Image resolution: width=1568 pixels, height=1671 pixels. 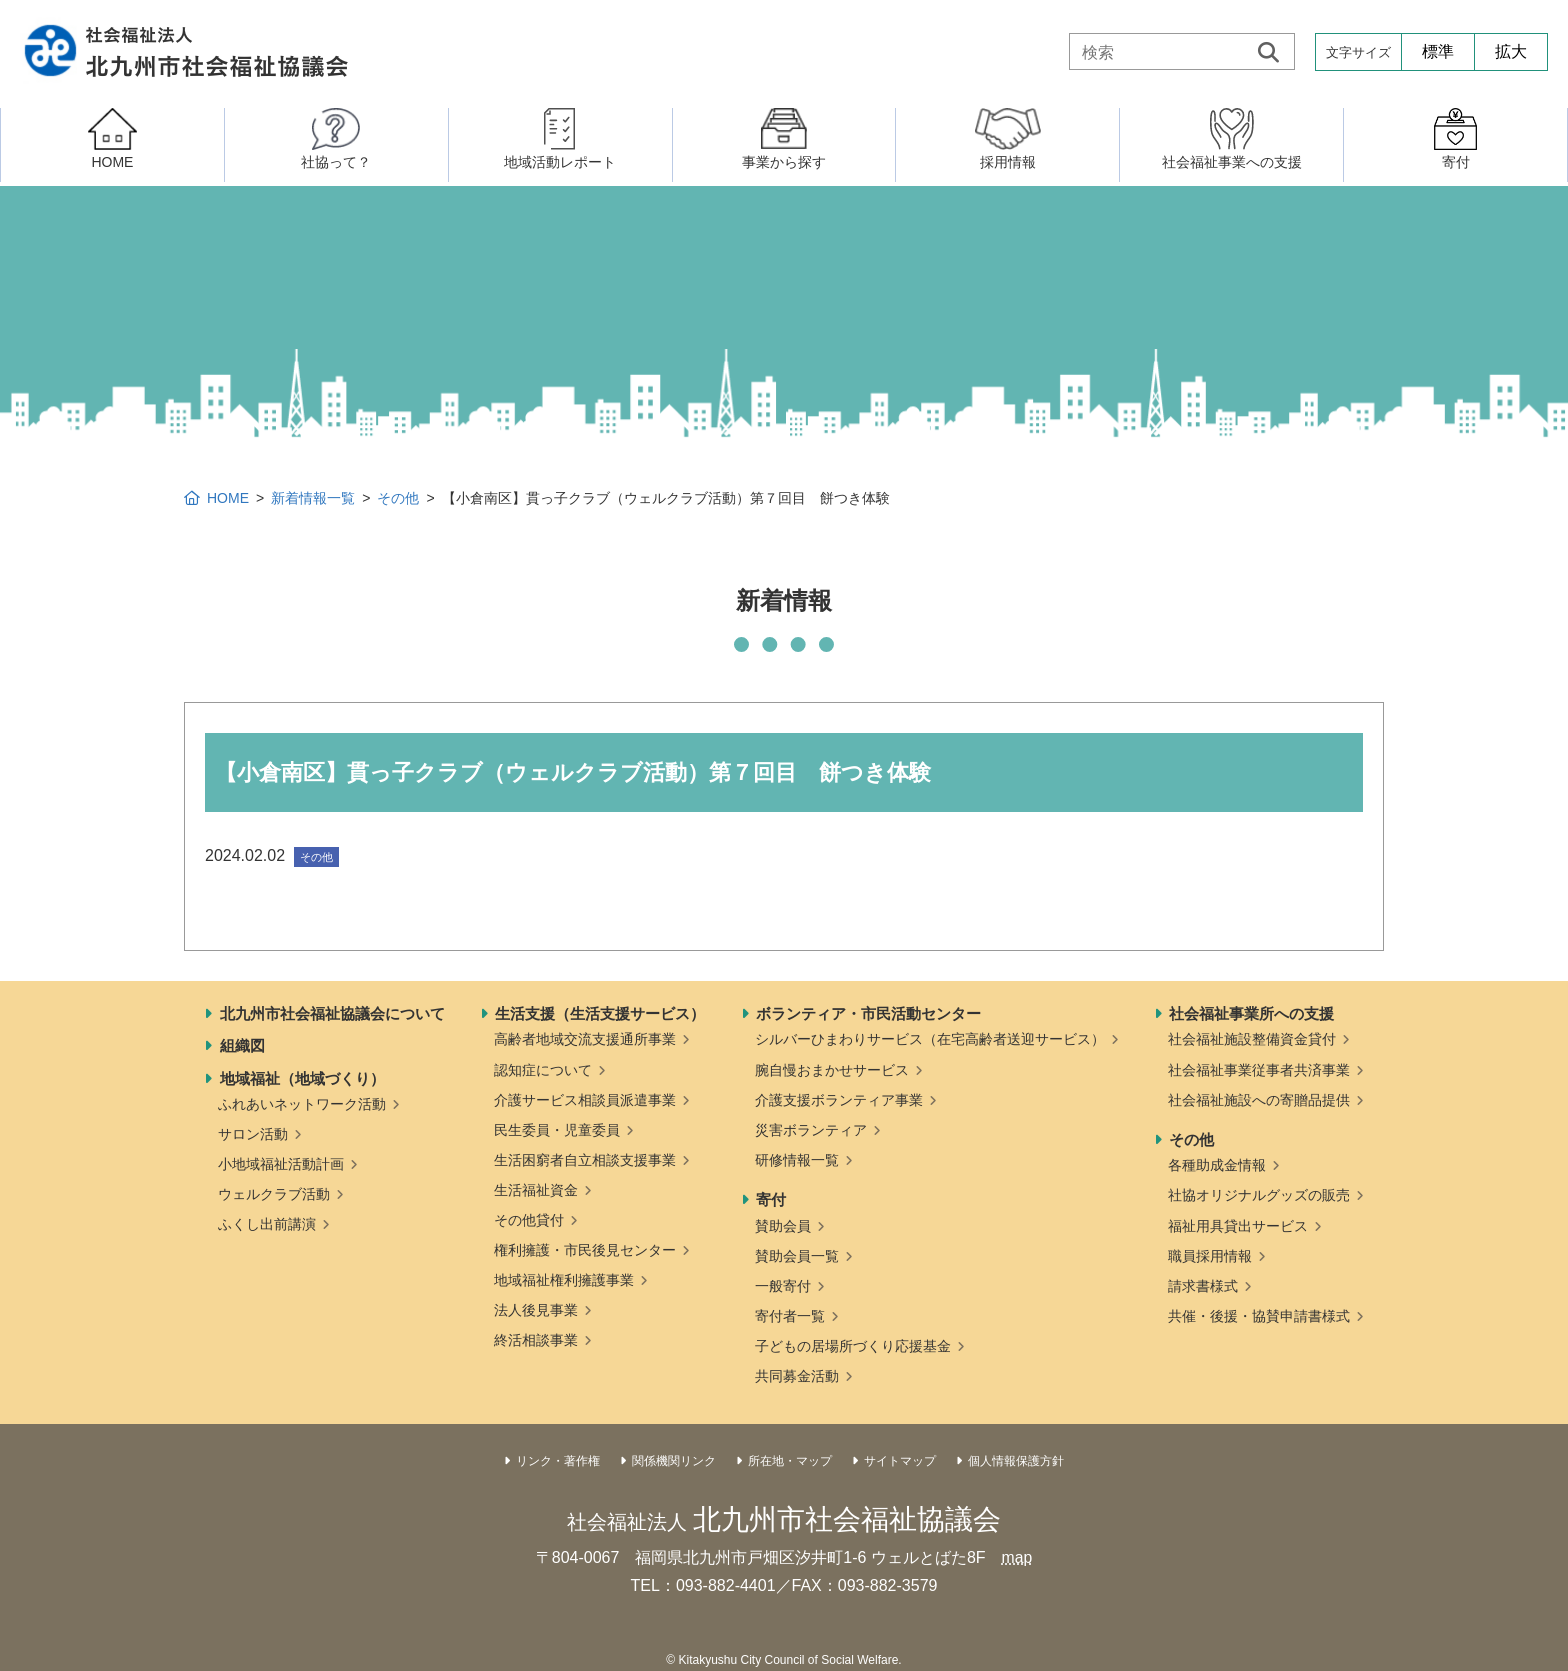 I want to click on 寄付, so click(x=771, y=1199).